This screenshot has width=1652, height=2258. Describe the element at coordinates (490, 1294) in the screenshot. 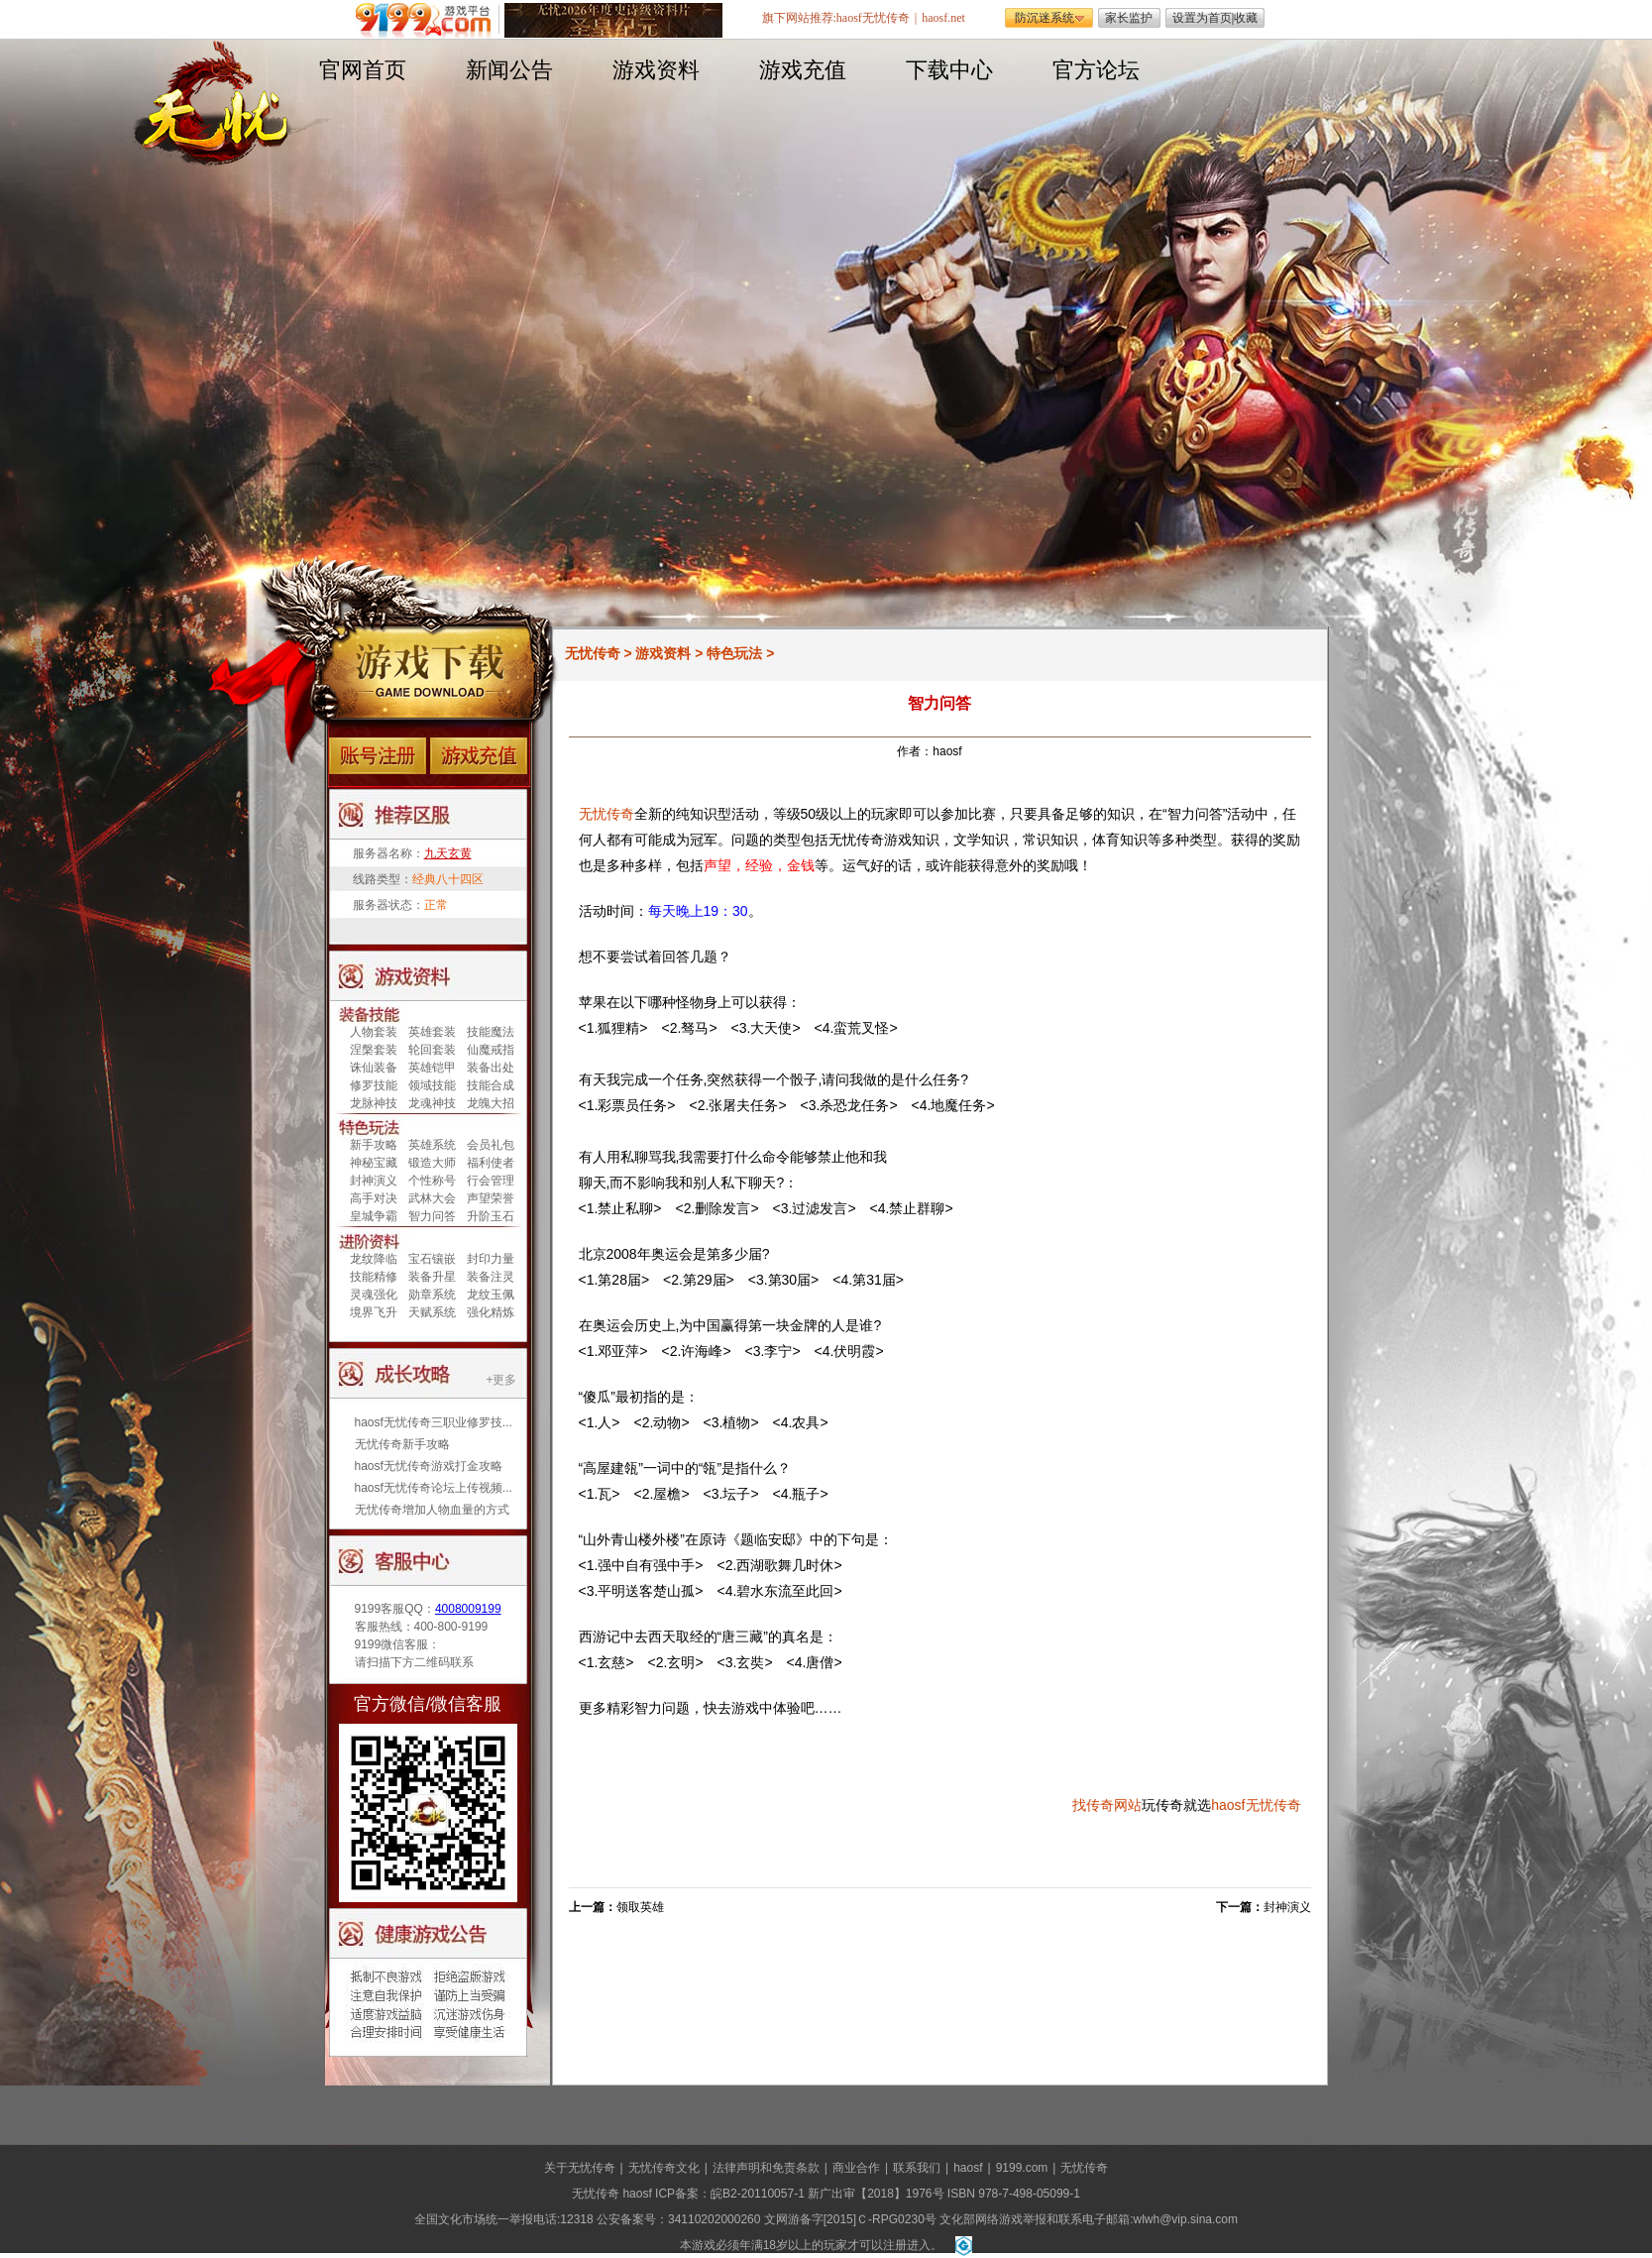

I see `龙纹玉佩` at that location.